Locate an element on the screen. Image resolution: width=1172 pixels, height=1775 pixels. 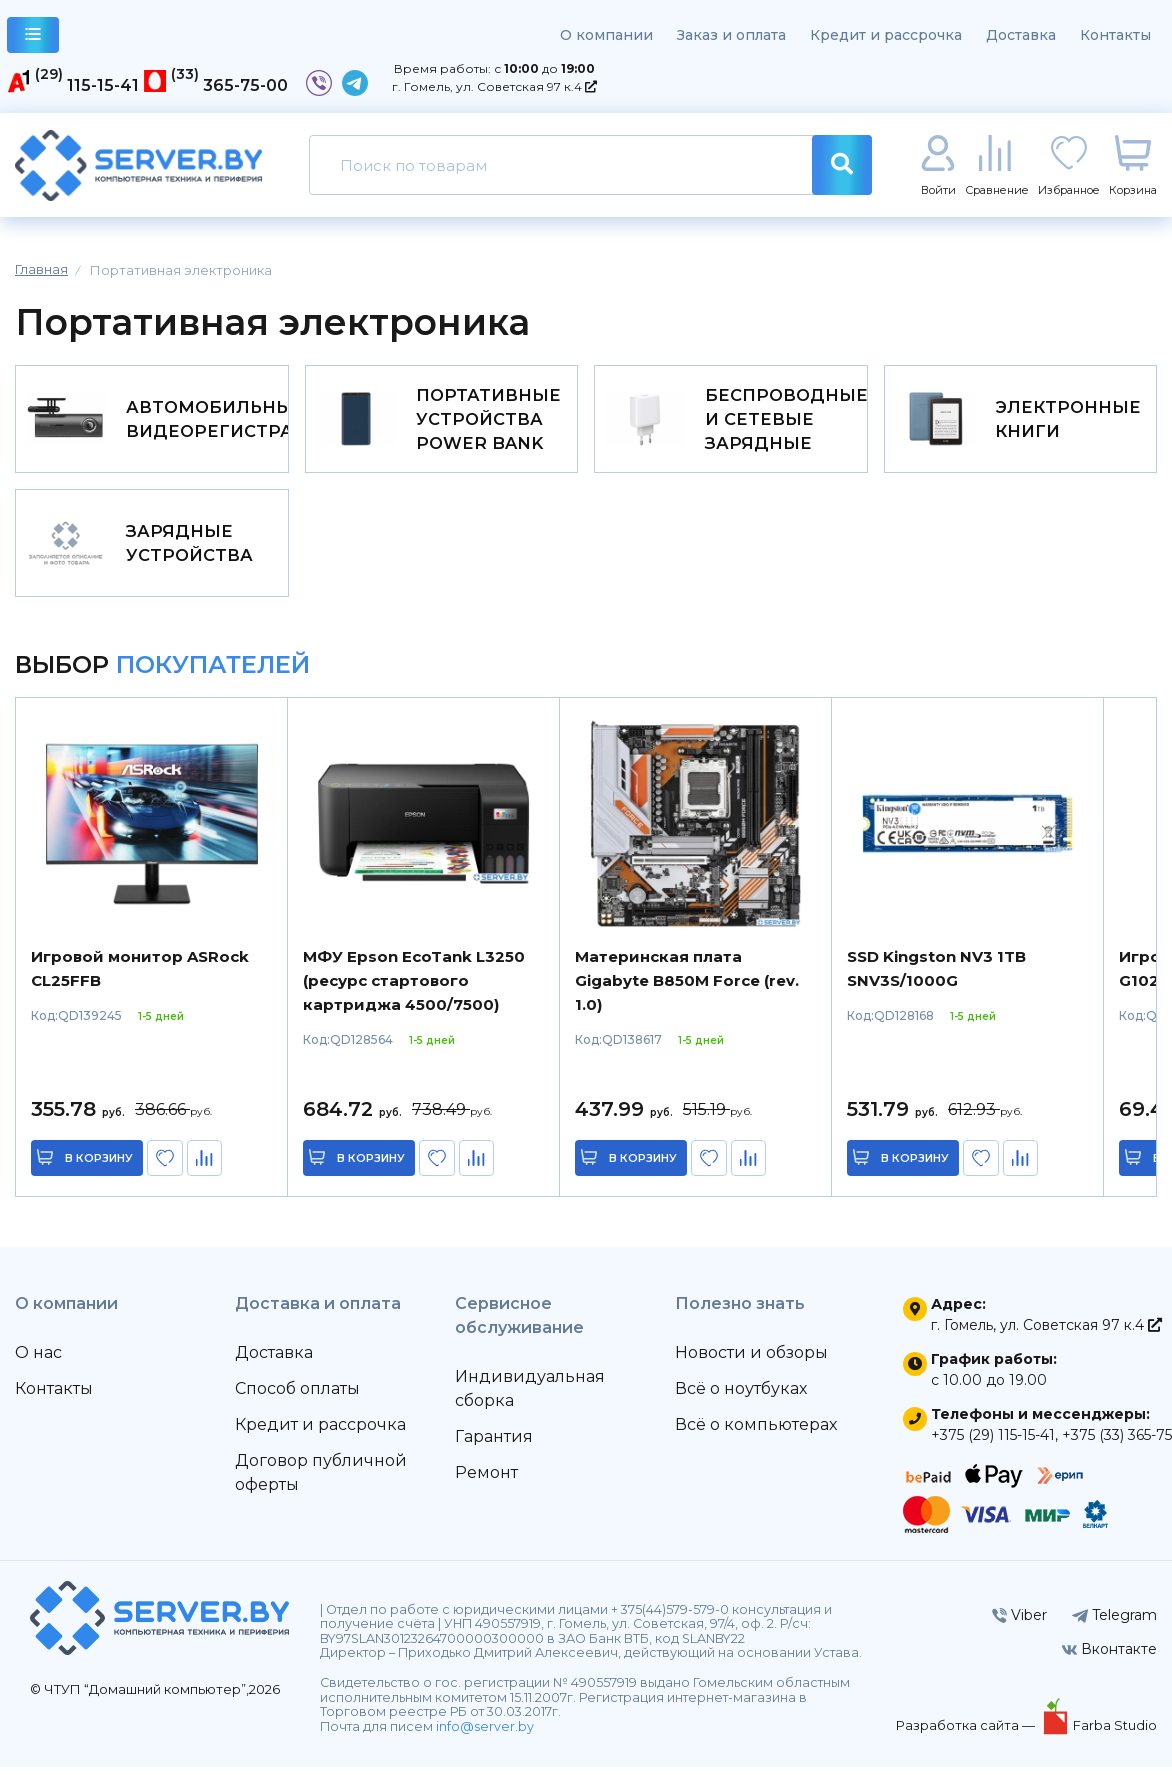
Игровой монитор ASRock CL25FFB is located at coordinates (140, 976).